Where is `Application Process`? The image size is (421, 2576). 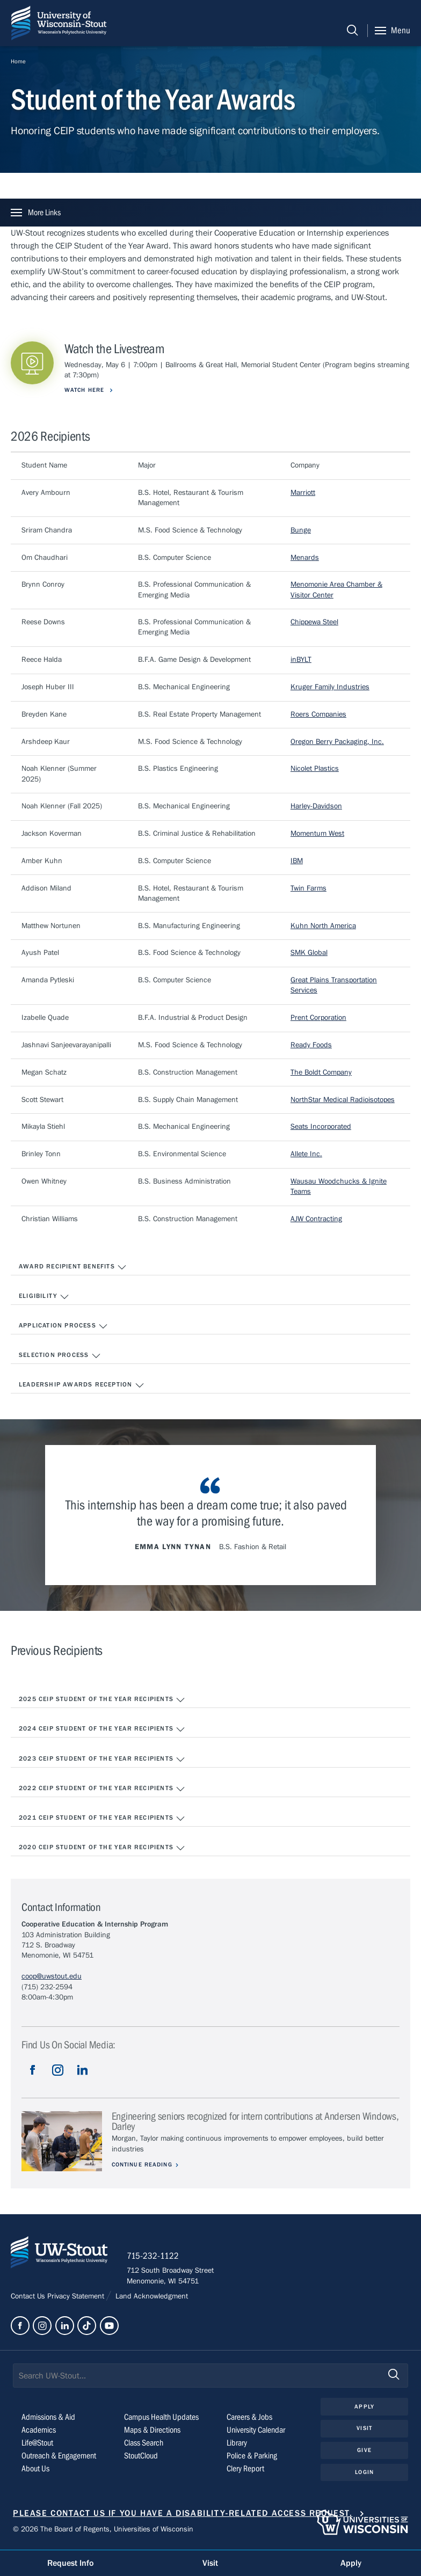 Application Process is located at coordinates (63, 1326).